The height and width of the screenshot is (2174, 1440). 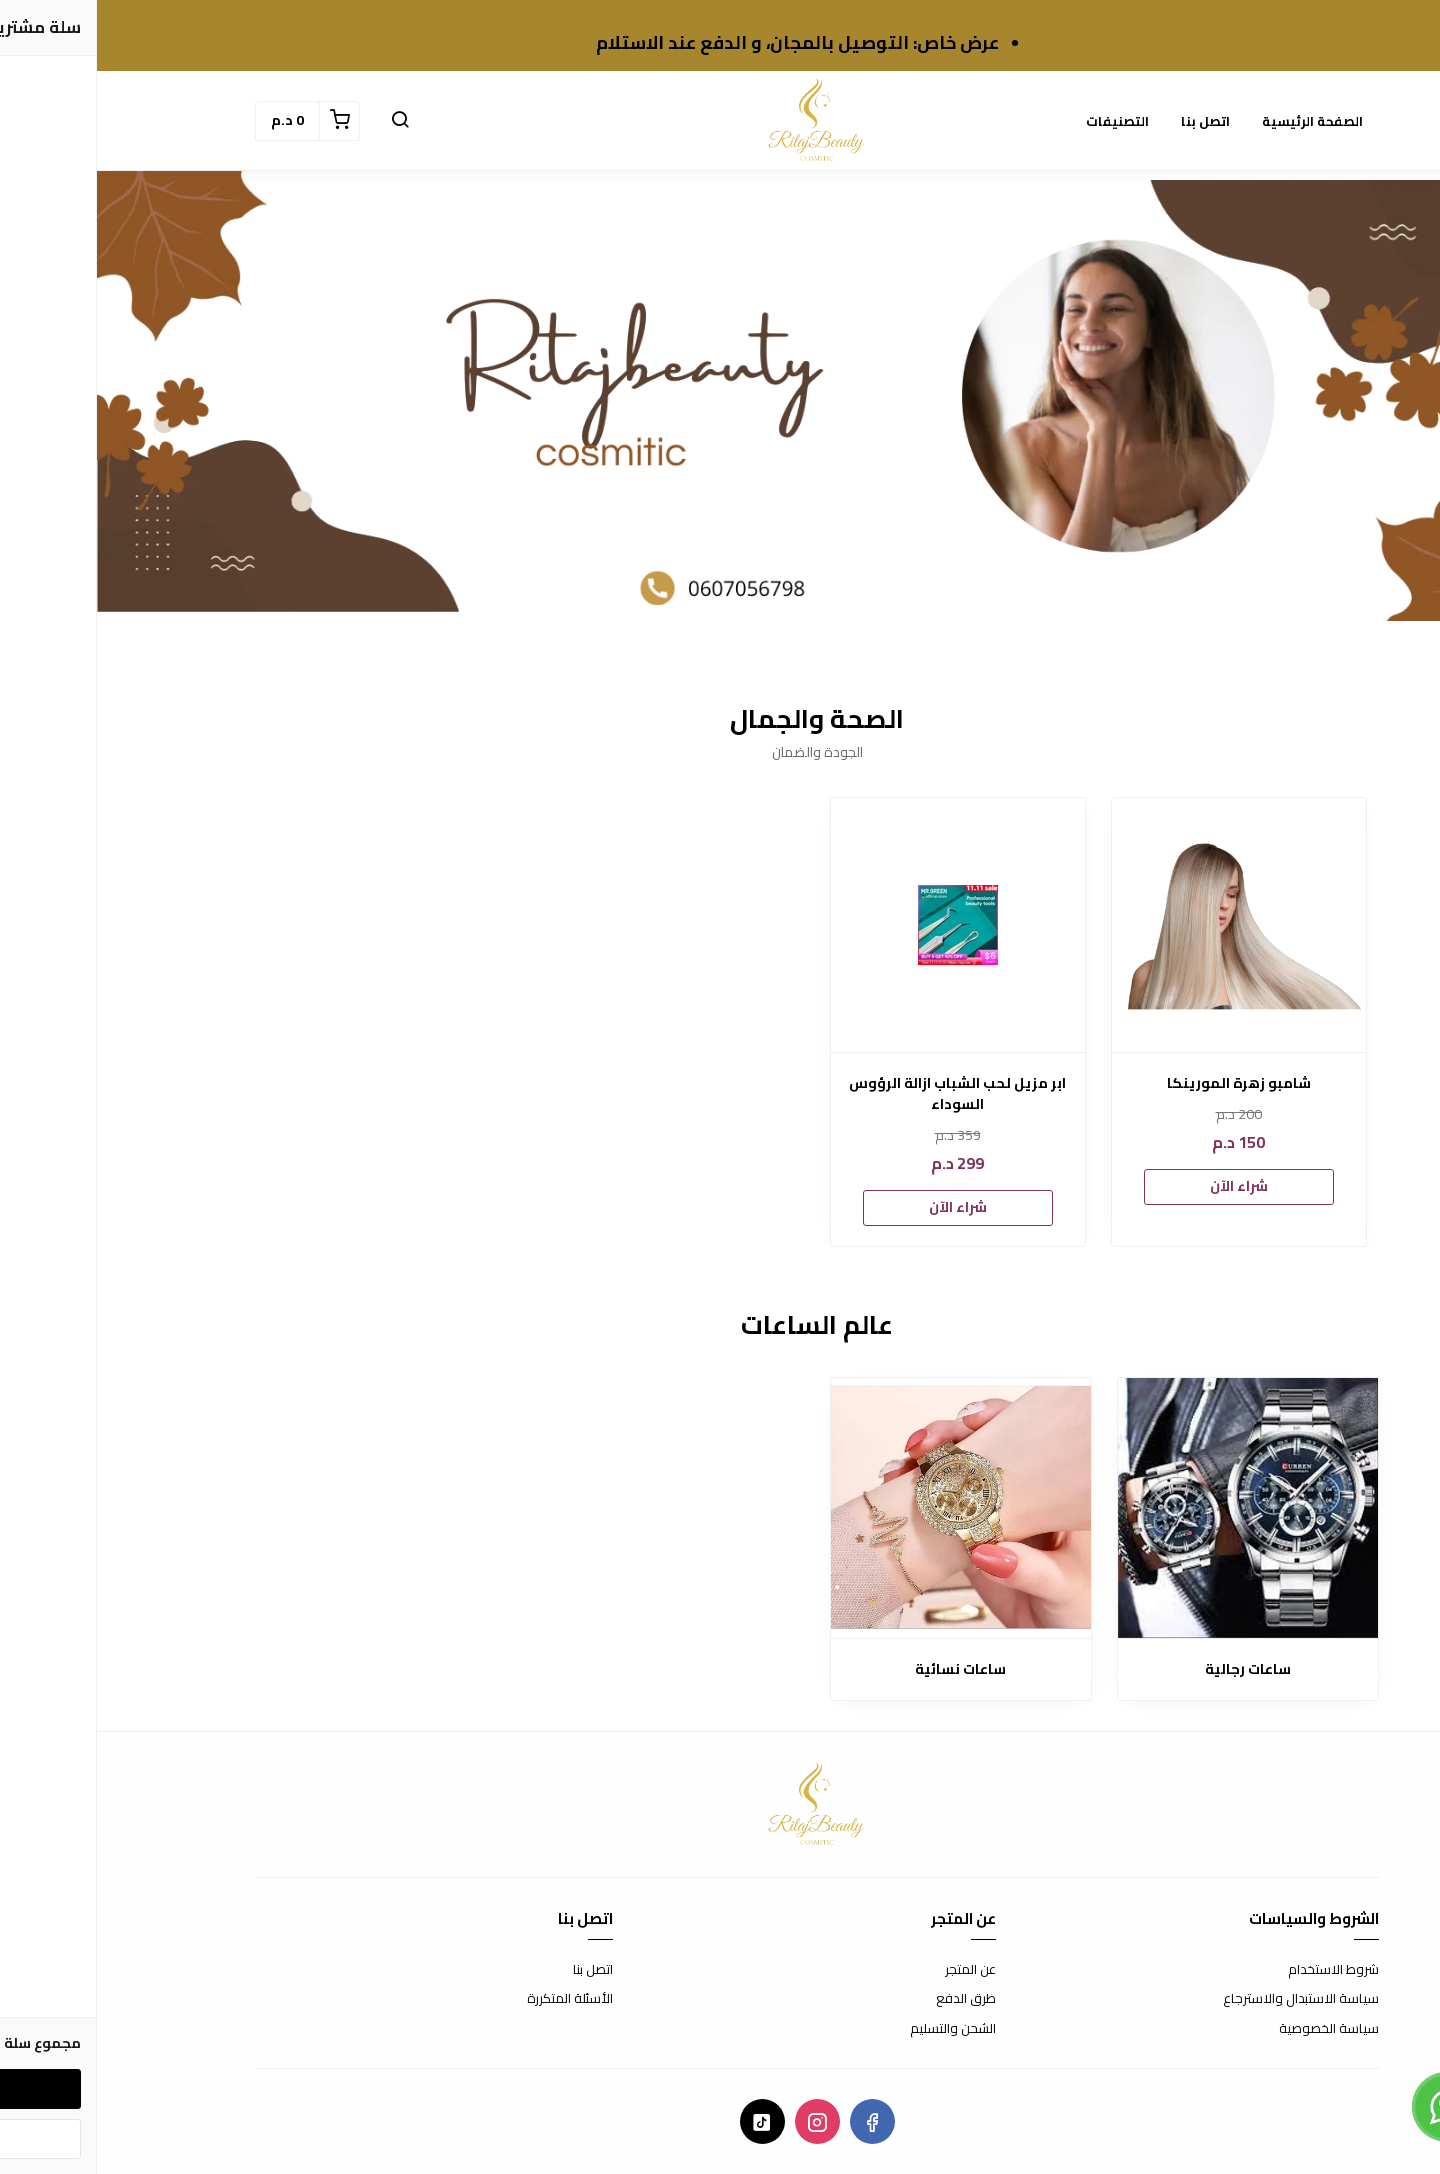 I want to click on [شامبو زهرة المورينكا], so click(x=1142, y=925).